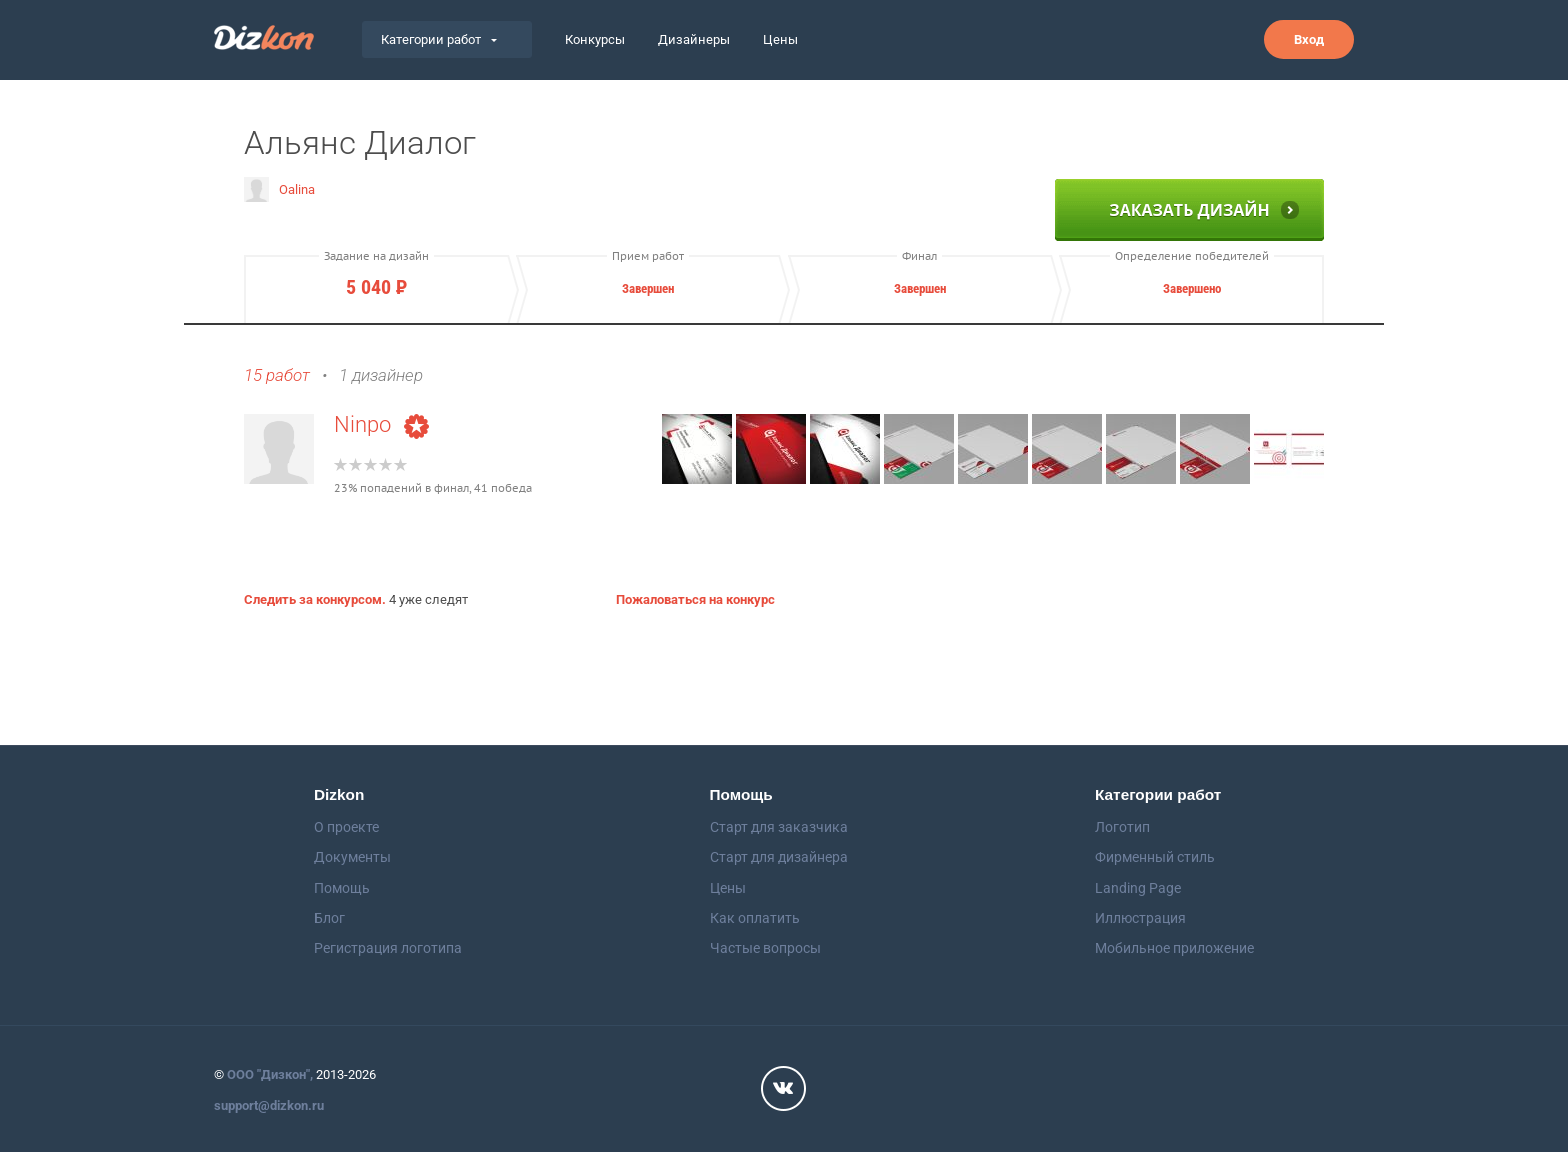 The height and width of the screenshot is (1152, 1568). I want to click on Landing Page, so click(1138, 888).